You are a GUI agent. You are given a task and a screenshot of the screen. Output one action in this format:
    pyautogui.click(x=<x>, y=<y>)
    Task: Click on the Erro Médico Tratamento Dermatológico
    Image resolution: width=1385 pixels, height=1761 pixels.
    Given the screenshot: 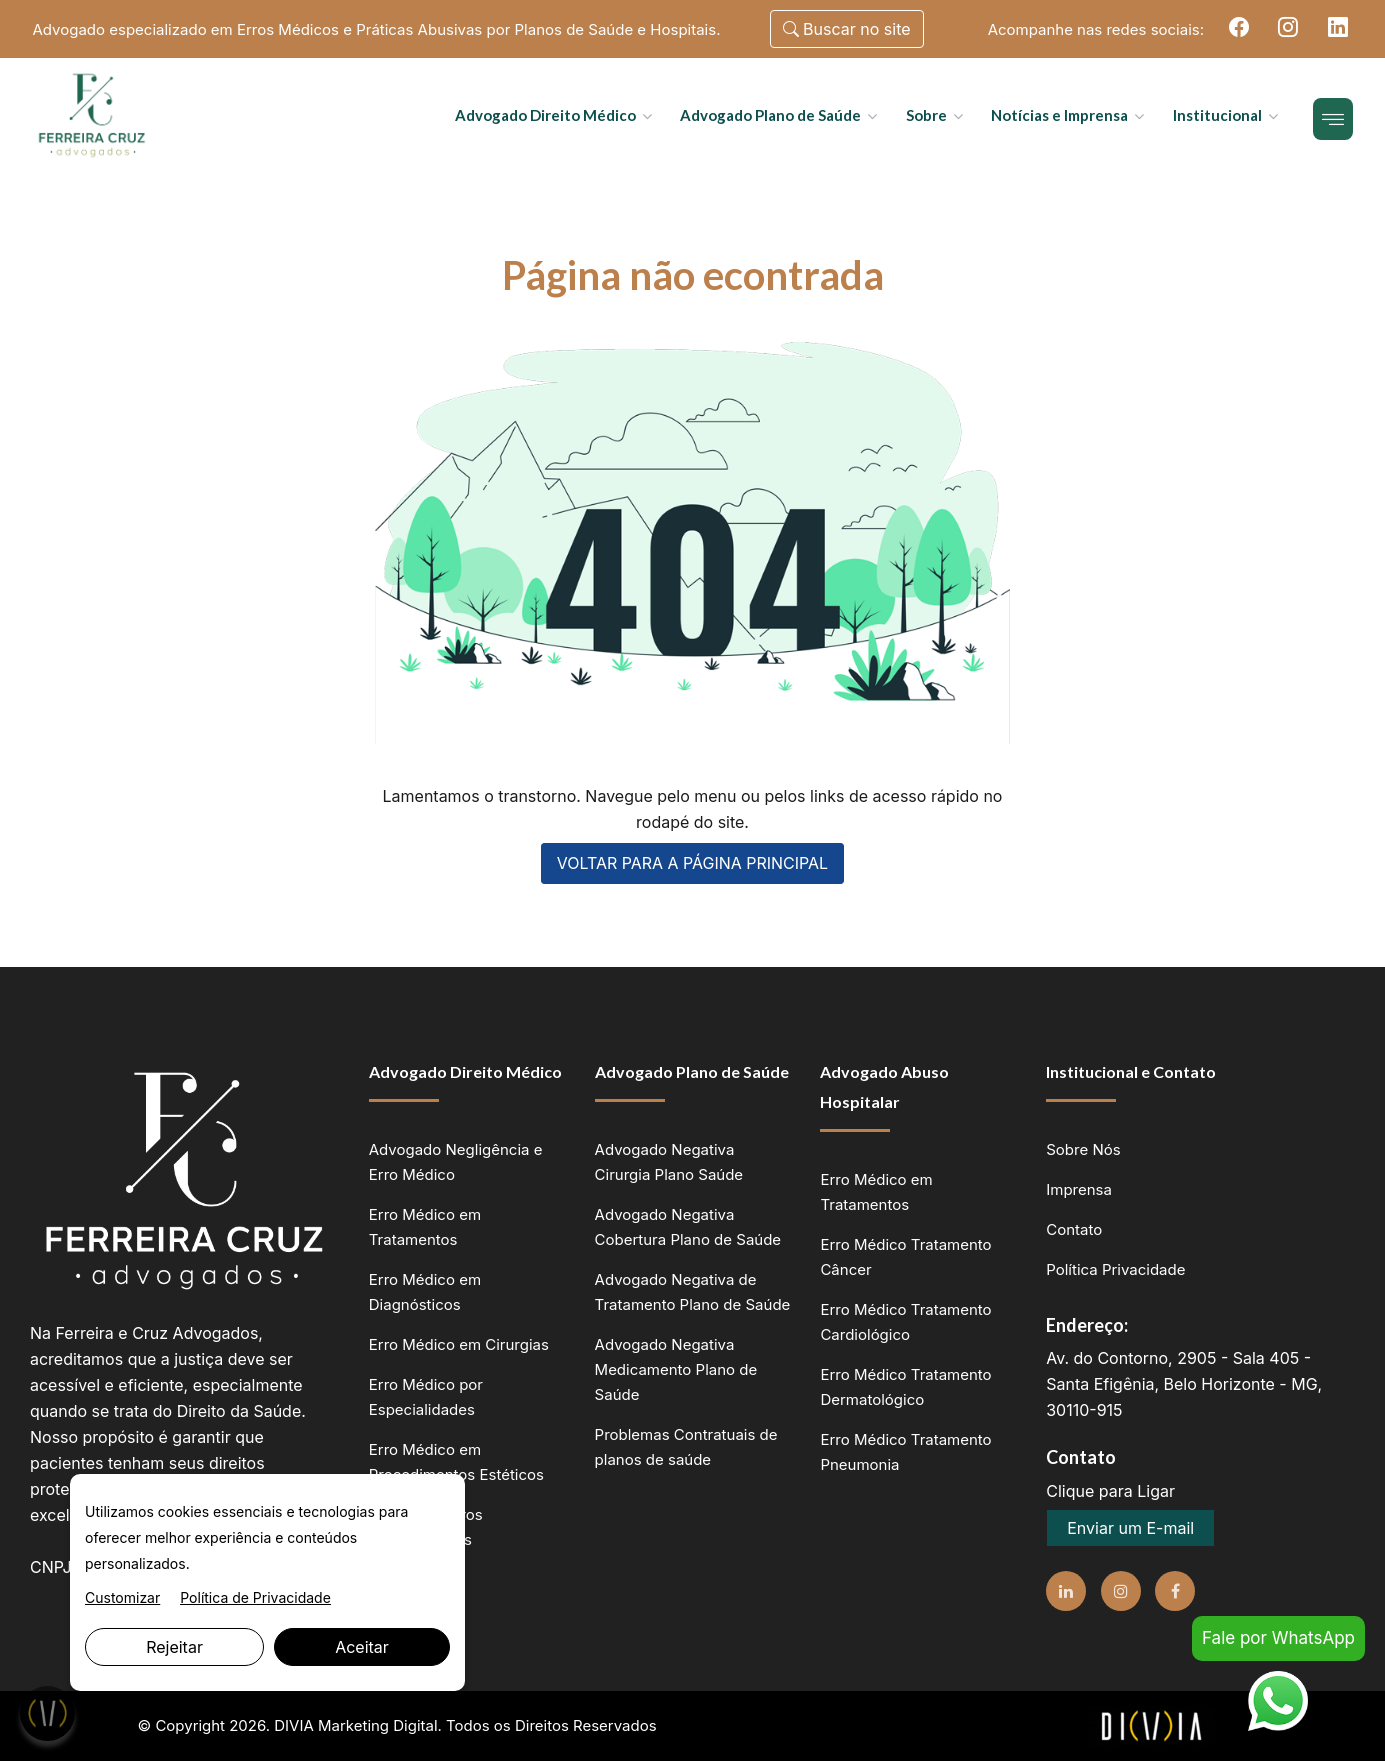 What is the action you would take?
    pyautogui.click(x=905, y=1387)
    